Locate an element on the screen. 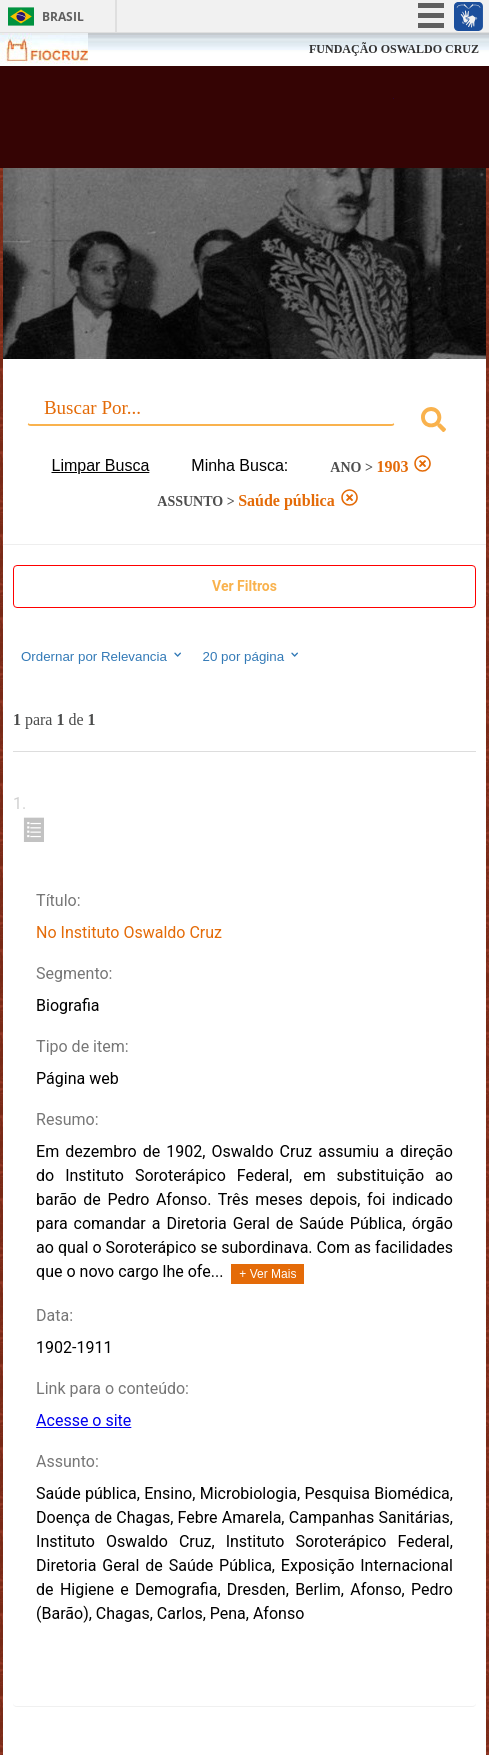  Limpar Busca is located at coordinates (101, 465).